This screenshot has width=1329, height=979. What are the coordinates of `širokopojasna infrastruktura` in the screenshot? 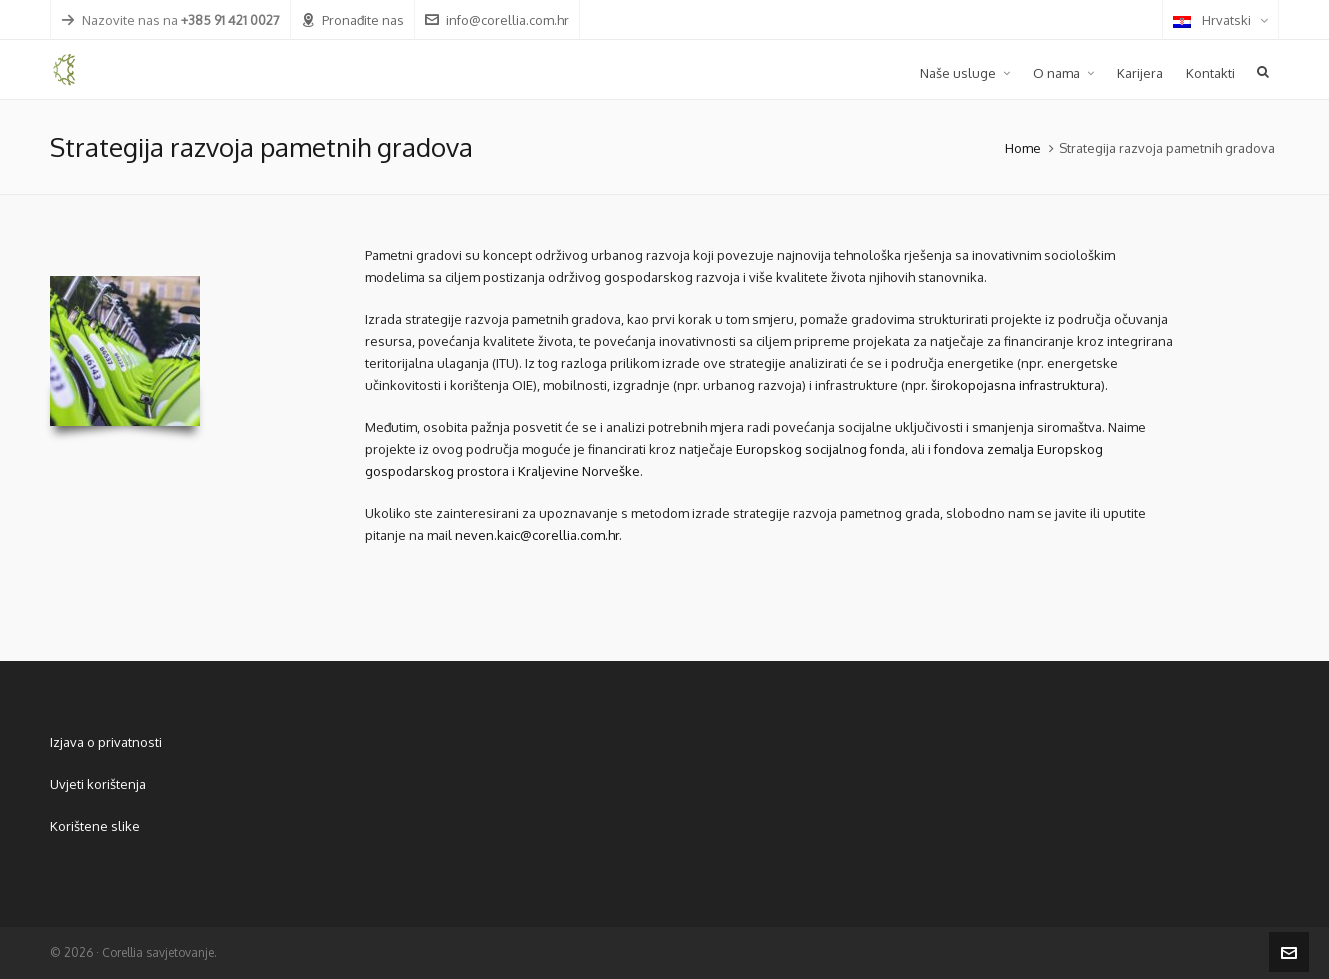 It's located at (1016, 385).